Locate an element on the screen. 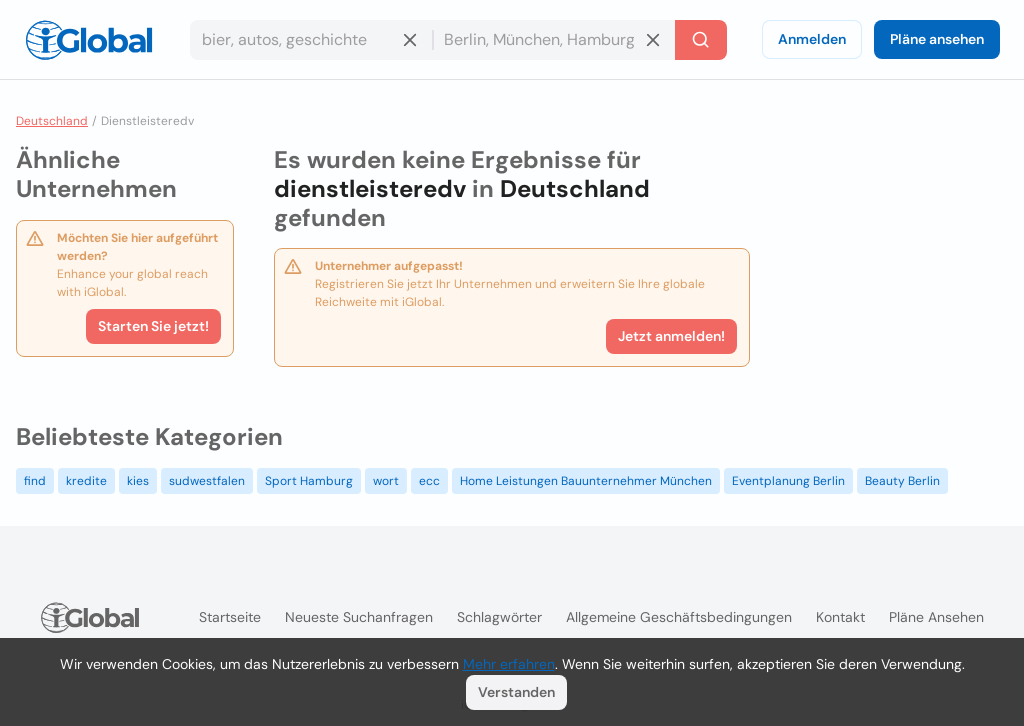 This screenshot has width=1024, height=726. Eventplanung Berlin is located at coordinates (788, 481).